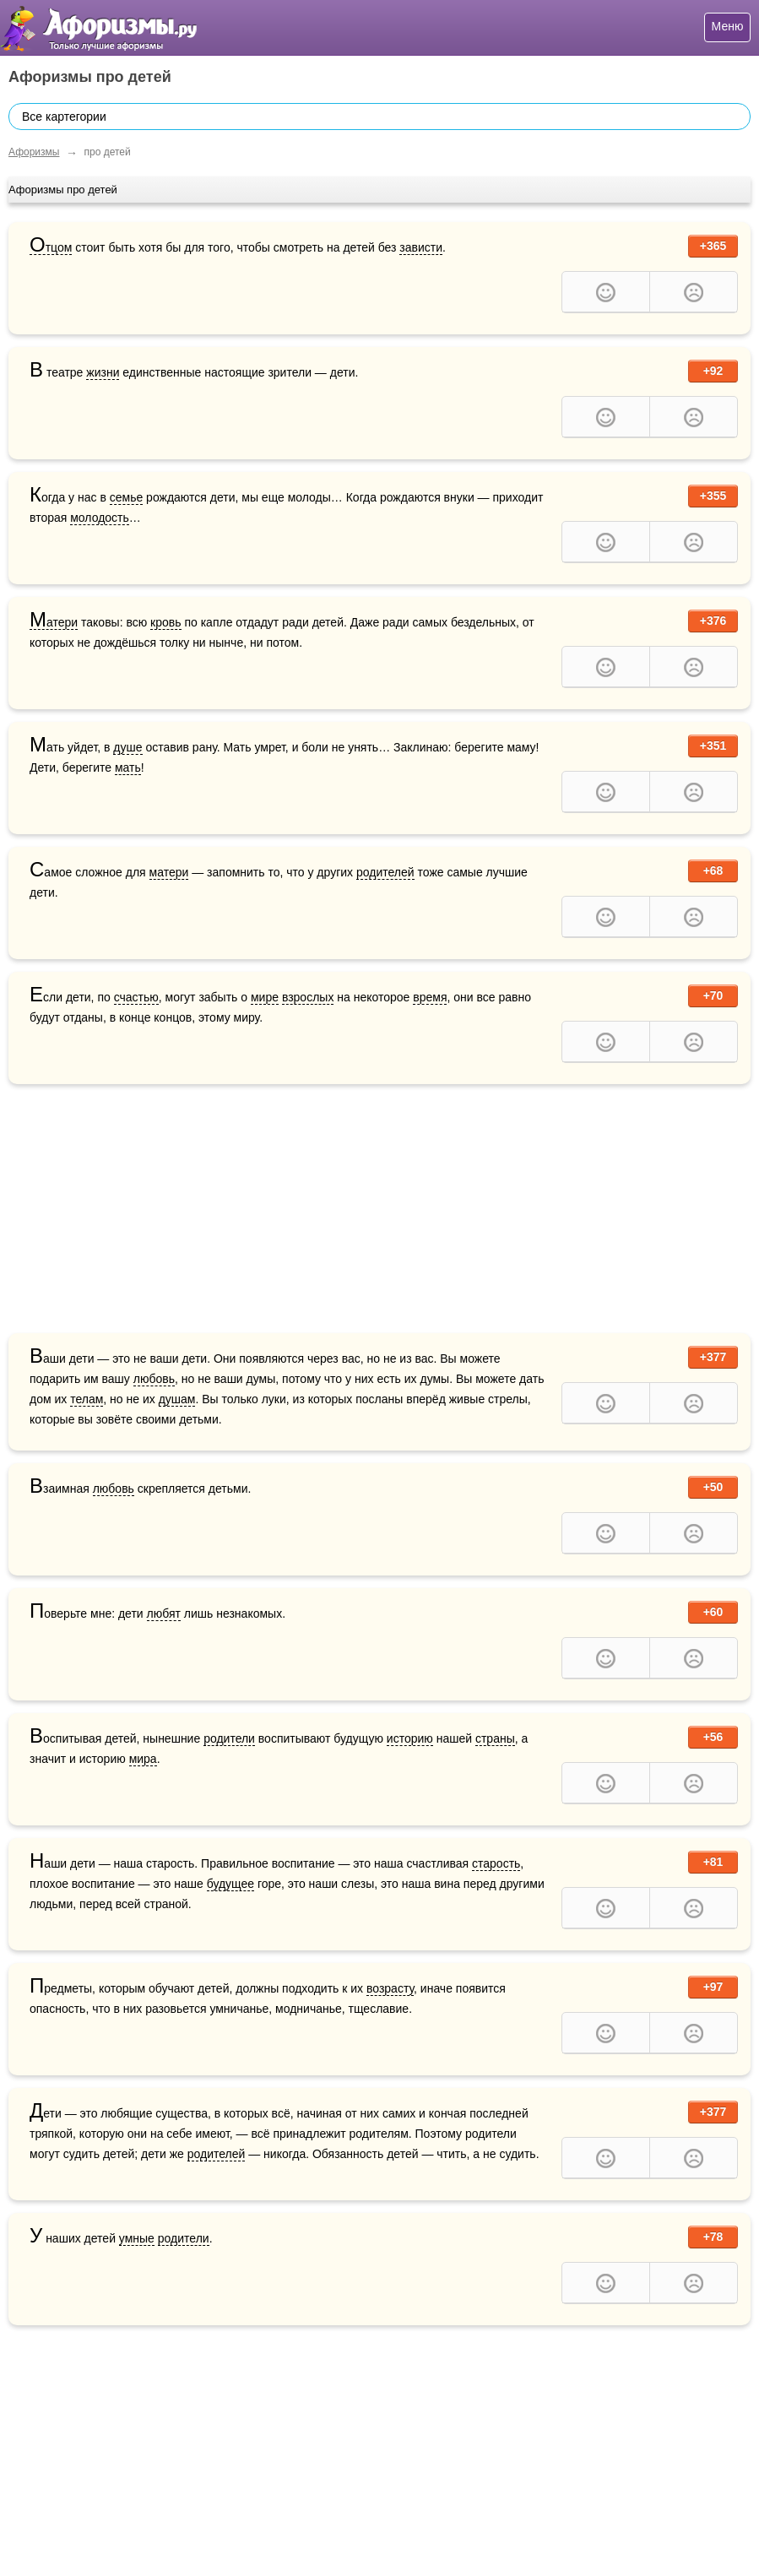 The image size is (759, 2576). I want to click on будущее, so click(230, 1883).